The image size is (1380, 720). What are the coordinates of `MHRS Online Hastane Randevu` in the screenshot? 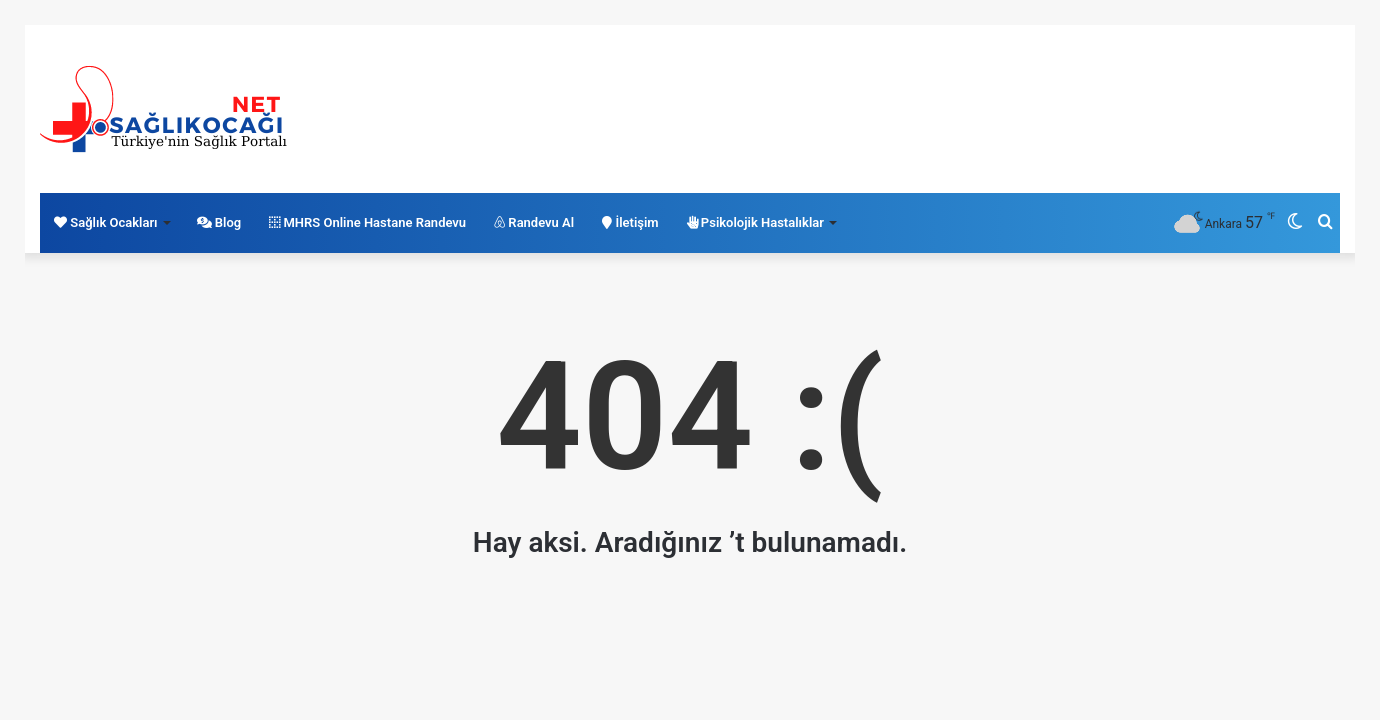 It's located at (367, 222).